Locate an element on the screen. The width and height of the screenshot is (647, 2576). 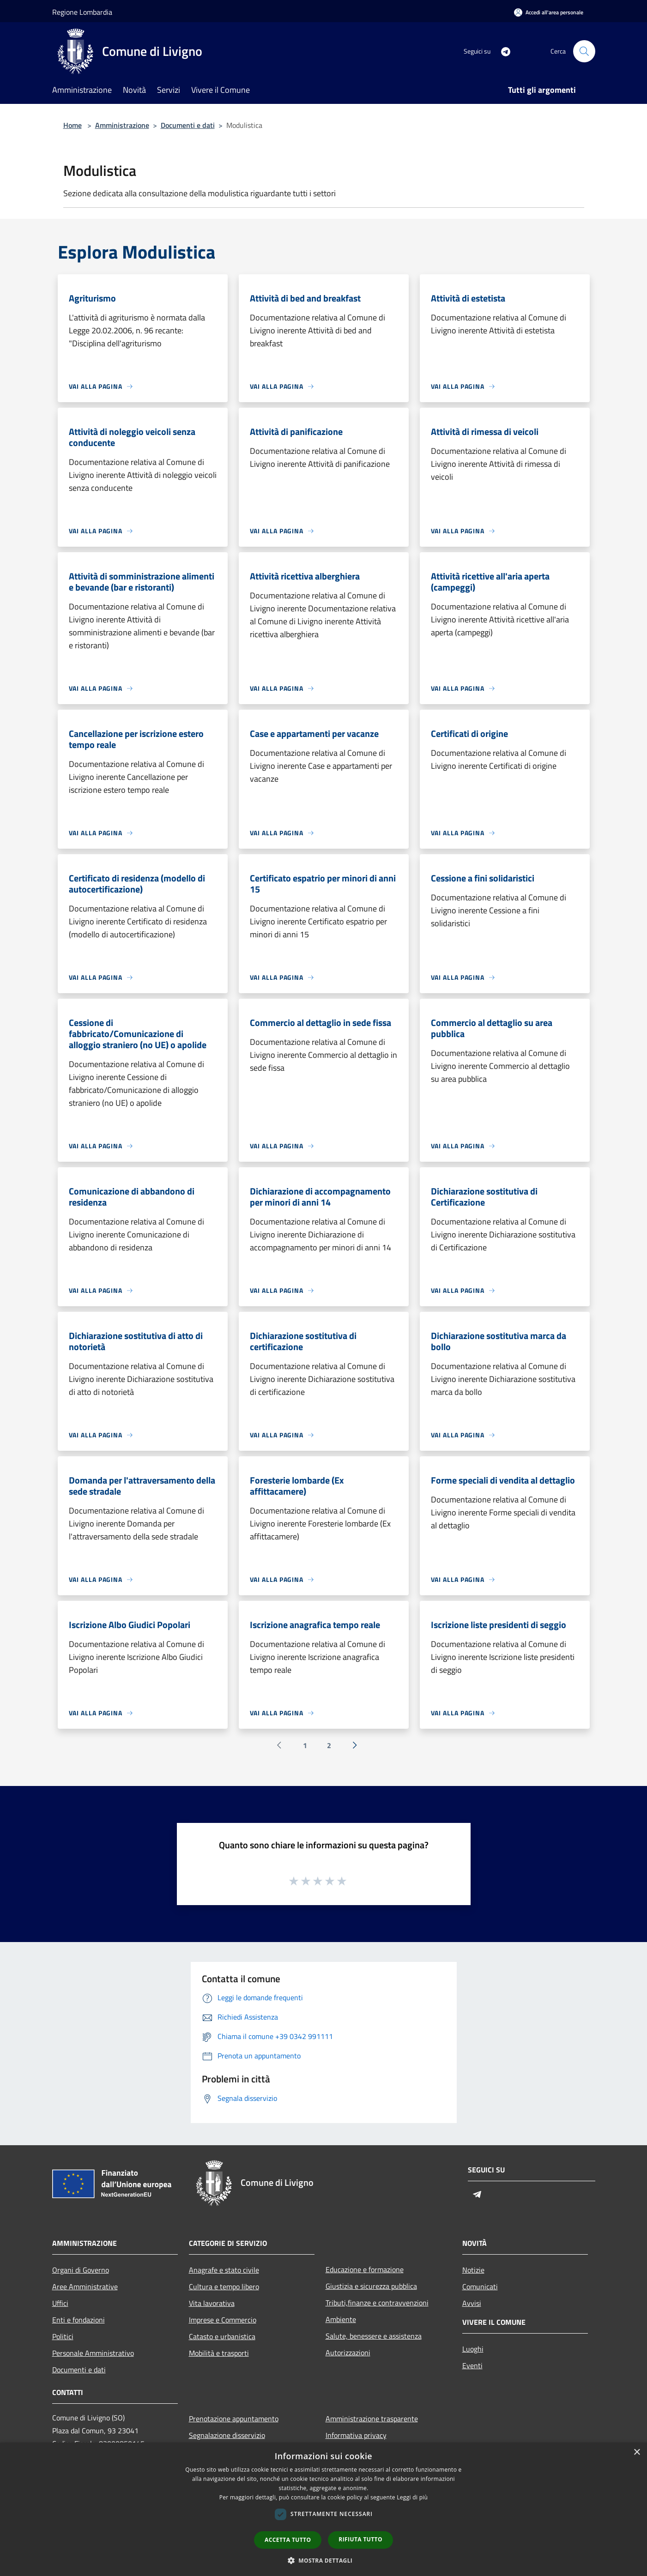
Avvisi is located at coordinates (471, 2303).